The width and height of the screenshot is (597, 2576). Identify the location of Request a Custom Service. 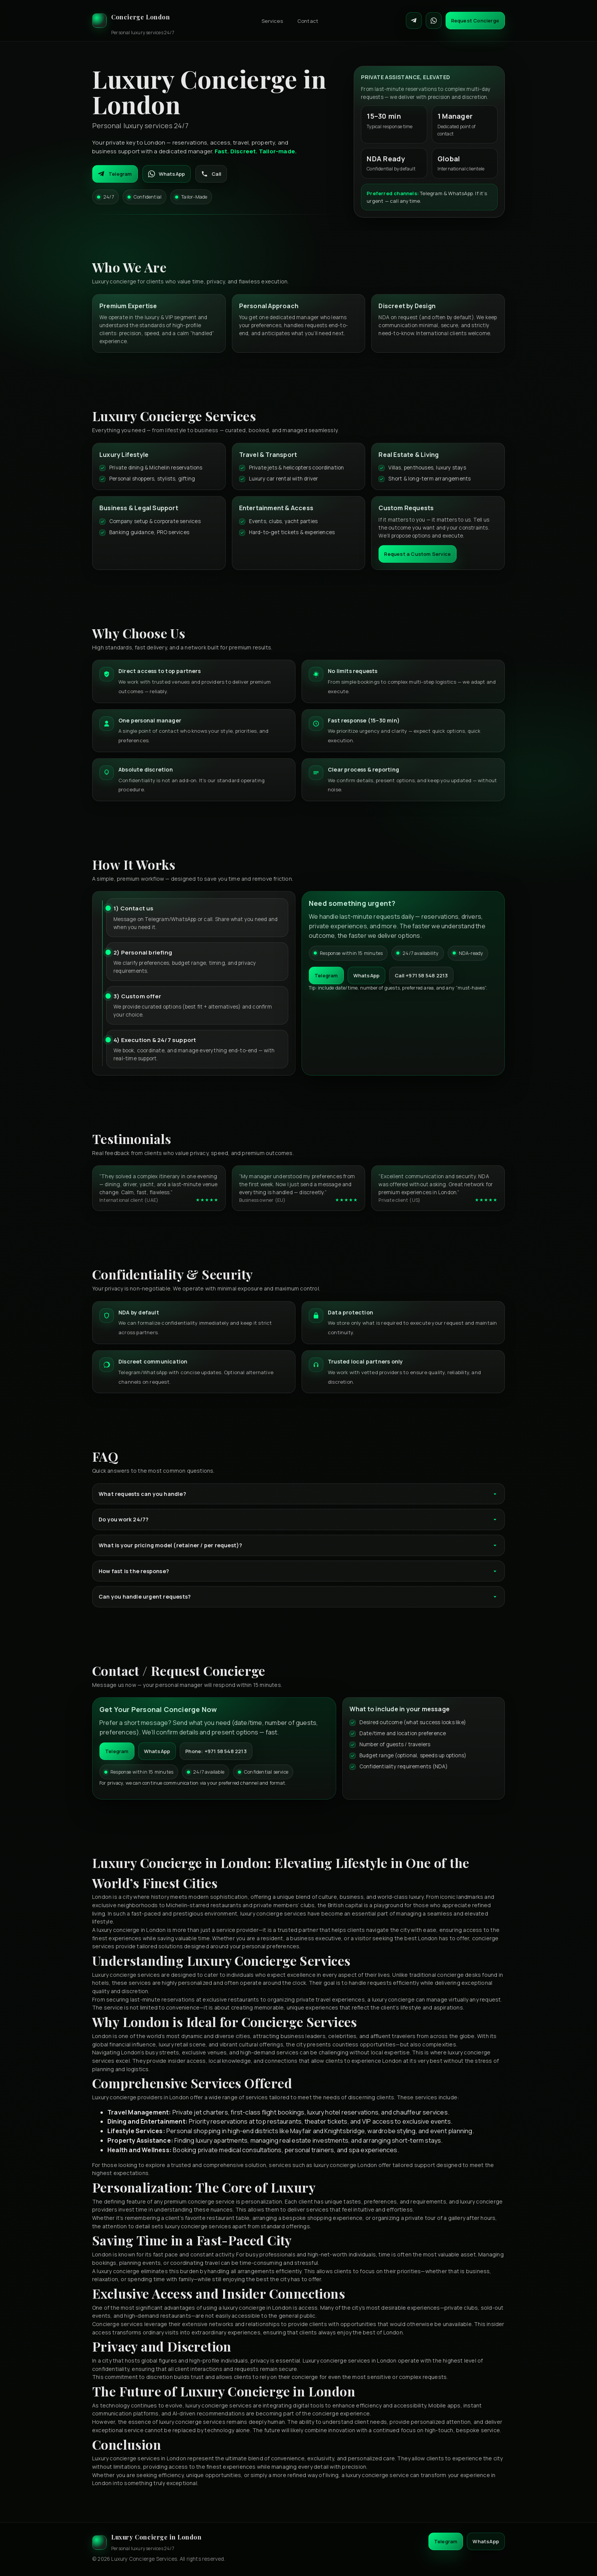
(417, 554).